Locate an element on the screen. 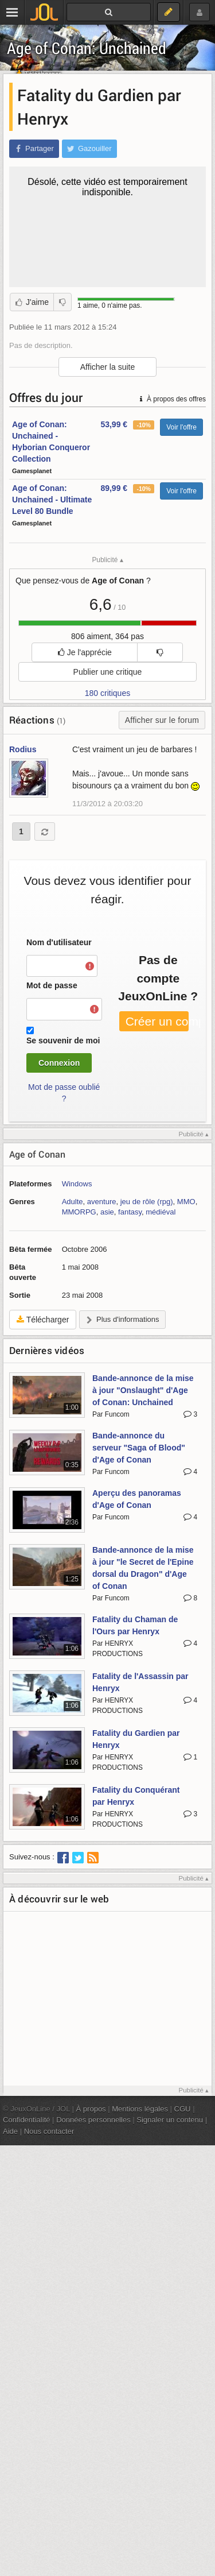 The width and height of the screenshot is (215, 2576). Mentions légales is located at coordinates (140, 2109).